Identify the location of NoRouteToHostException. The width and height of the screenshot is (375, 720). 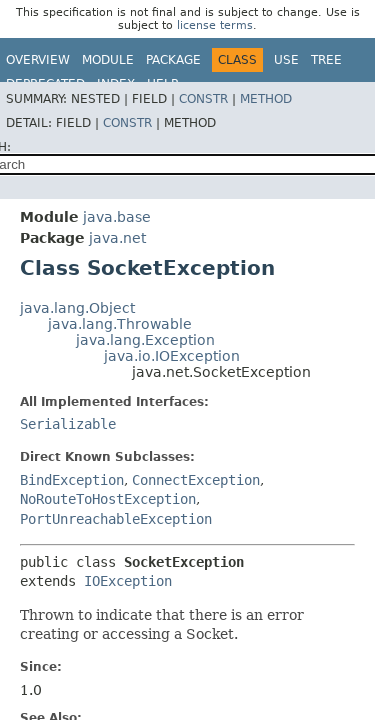
(108, 499).